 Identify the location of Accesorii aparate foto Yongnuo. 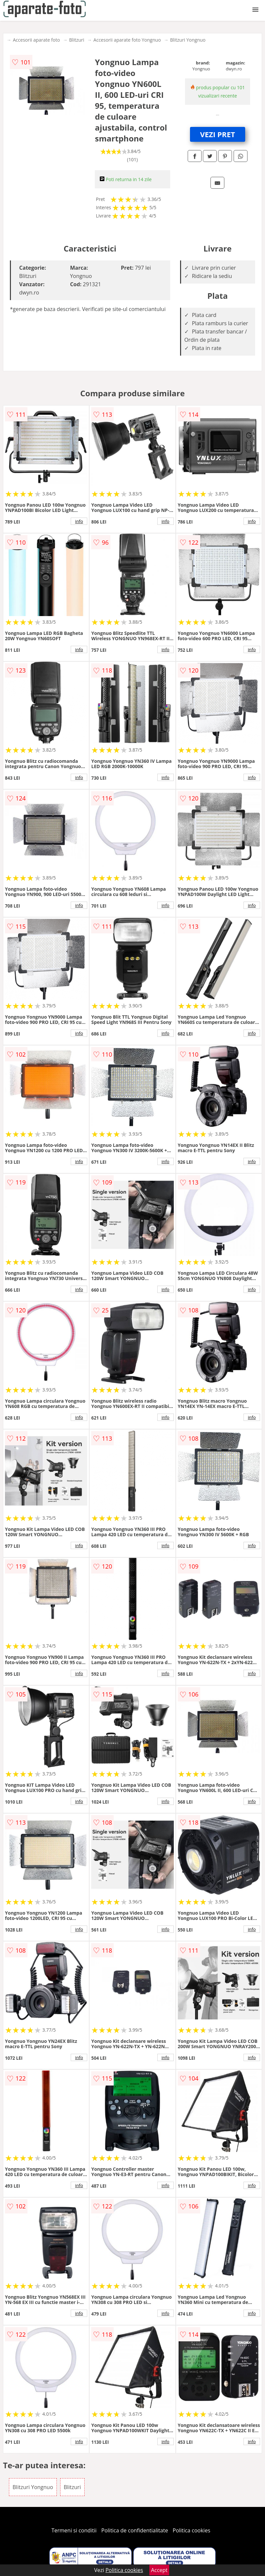
(127, 40).